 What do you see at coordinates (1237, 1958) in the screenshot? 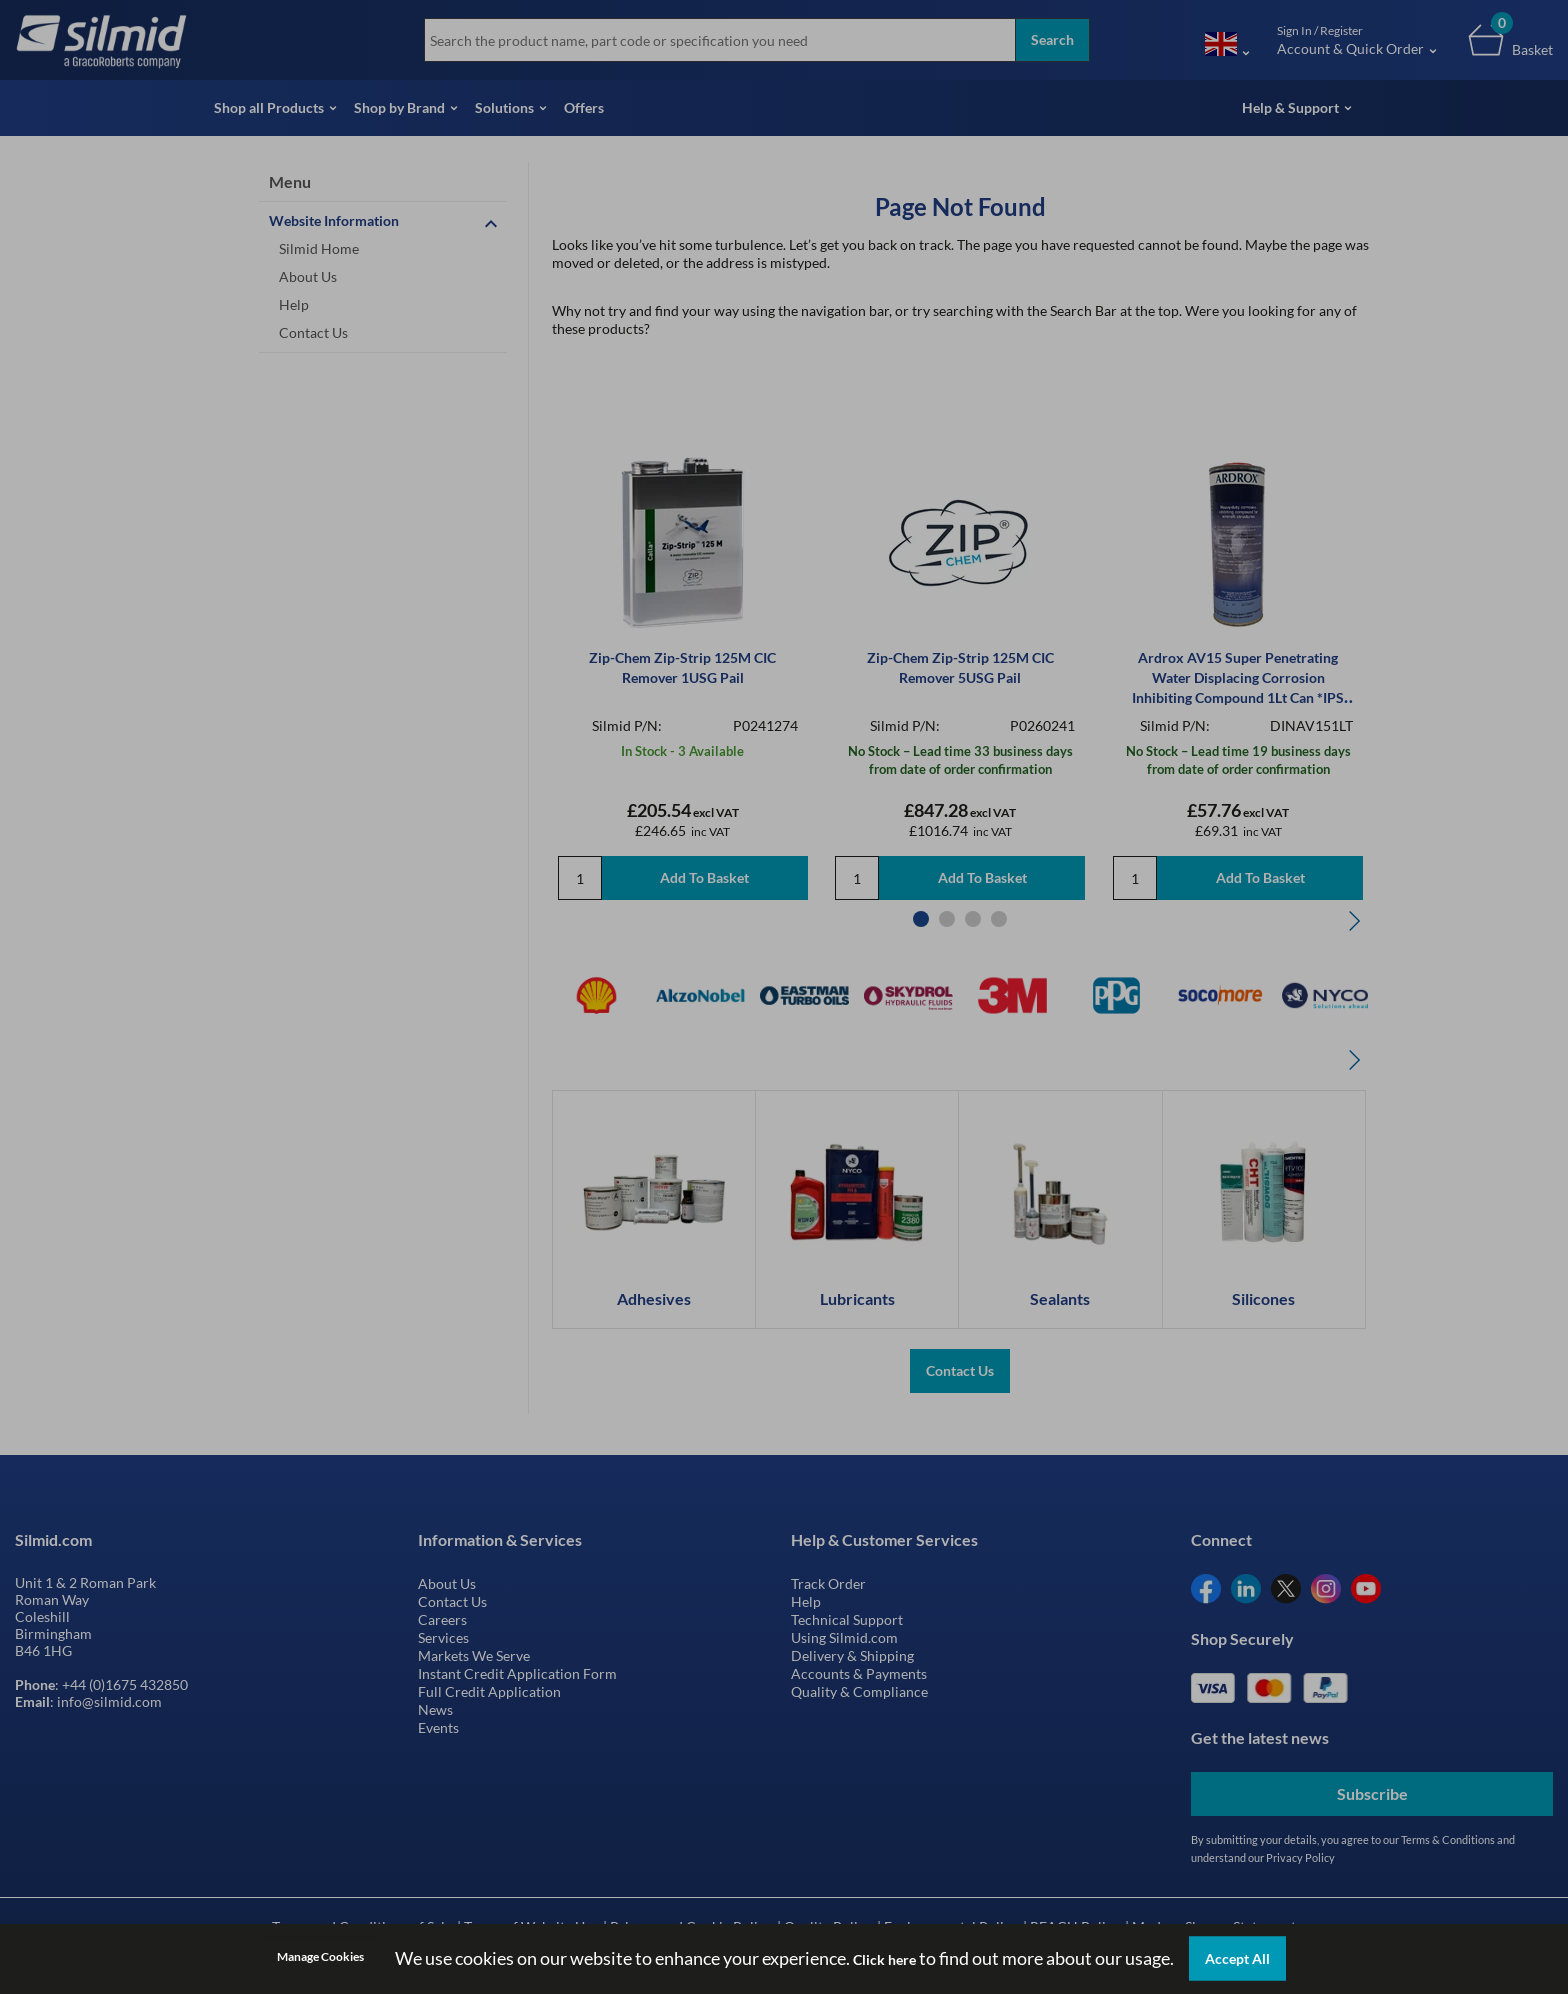
I see `Accept All` at bounding box center [1237, 1958].